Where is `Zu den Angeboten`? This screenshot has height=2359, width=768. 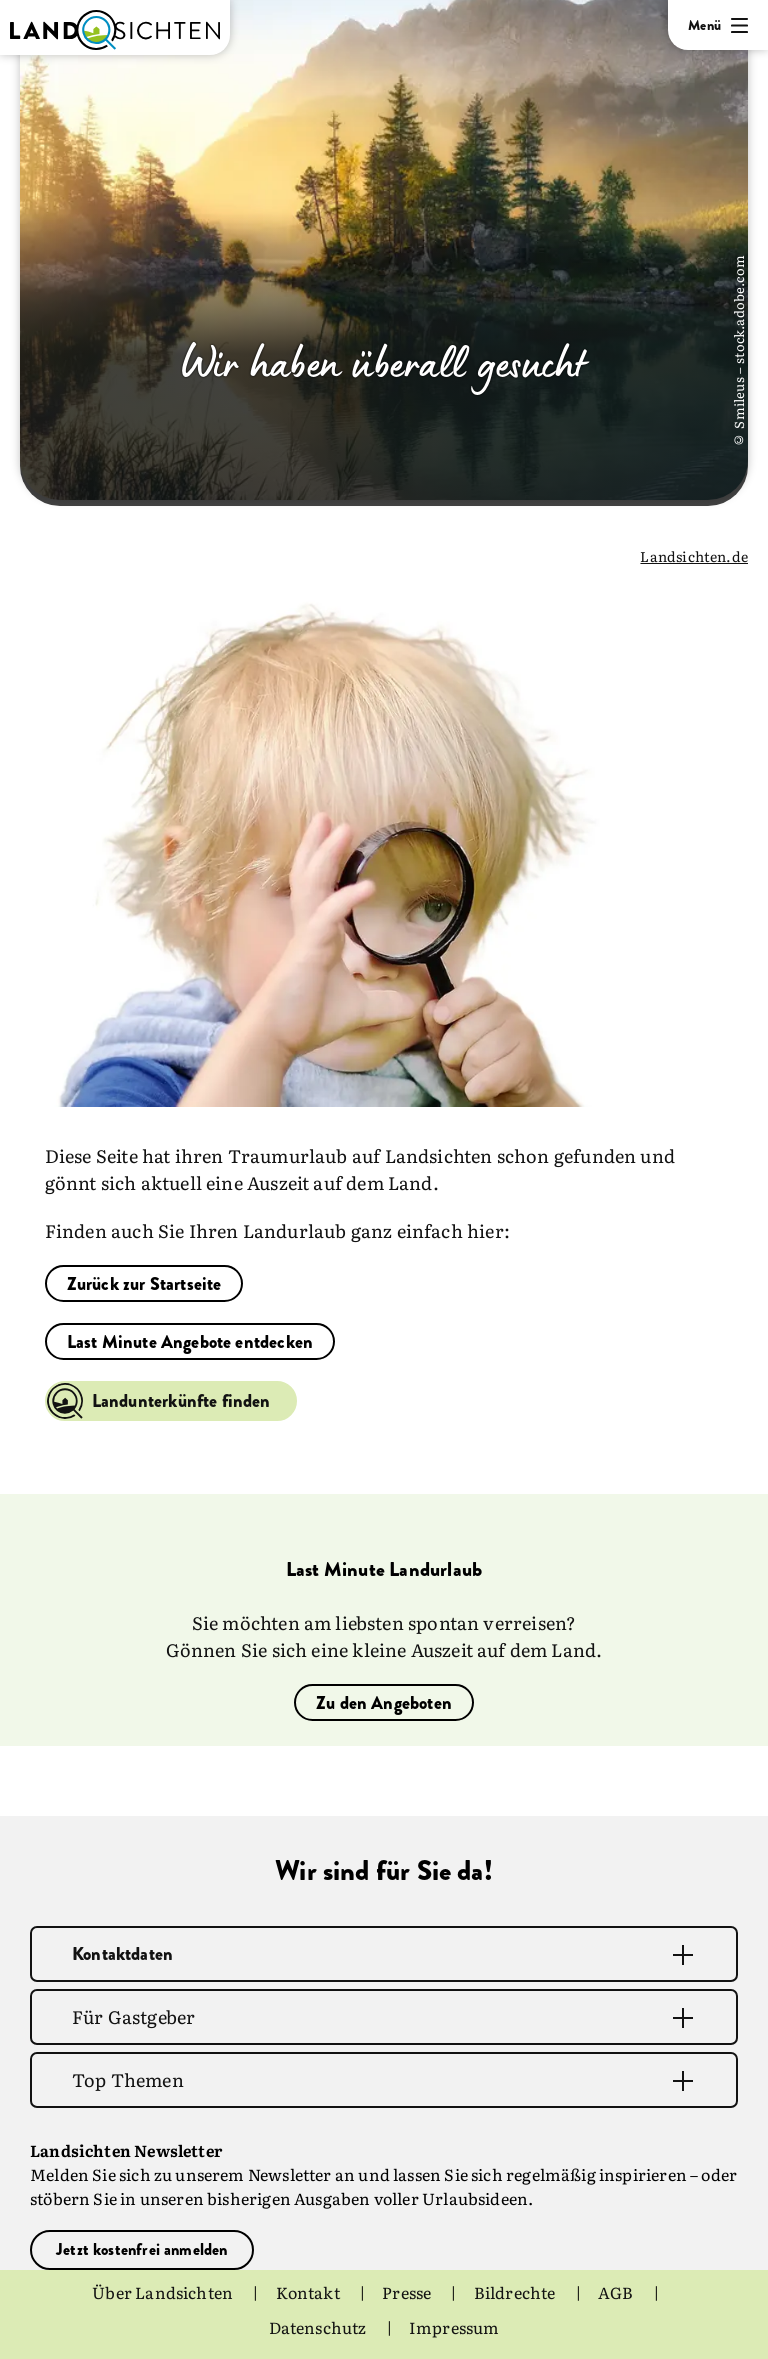
Zu den Angeboten is located at coordinates (384, 1703).